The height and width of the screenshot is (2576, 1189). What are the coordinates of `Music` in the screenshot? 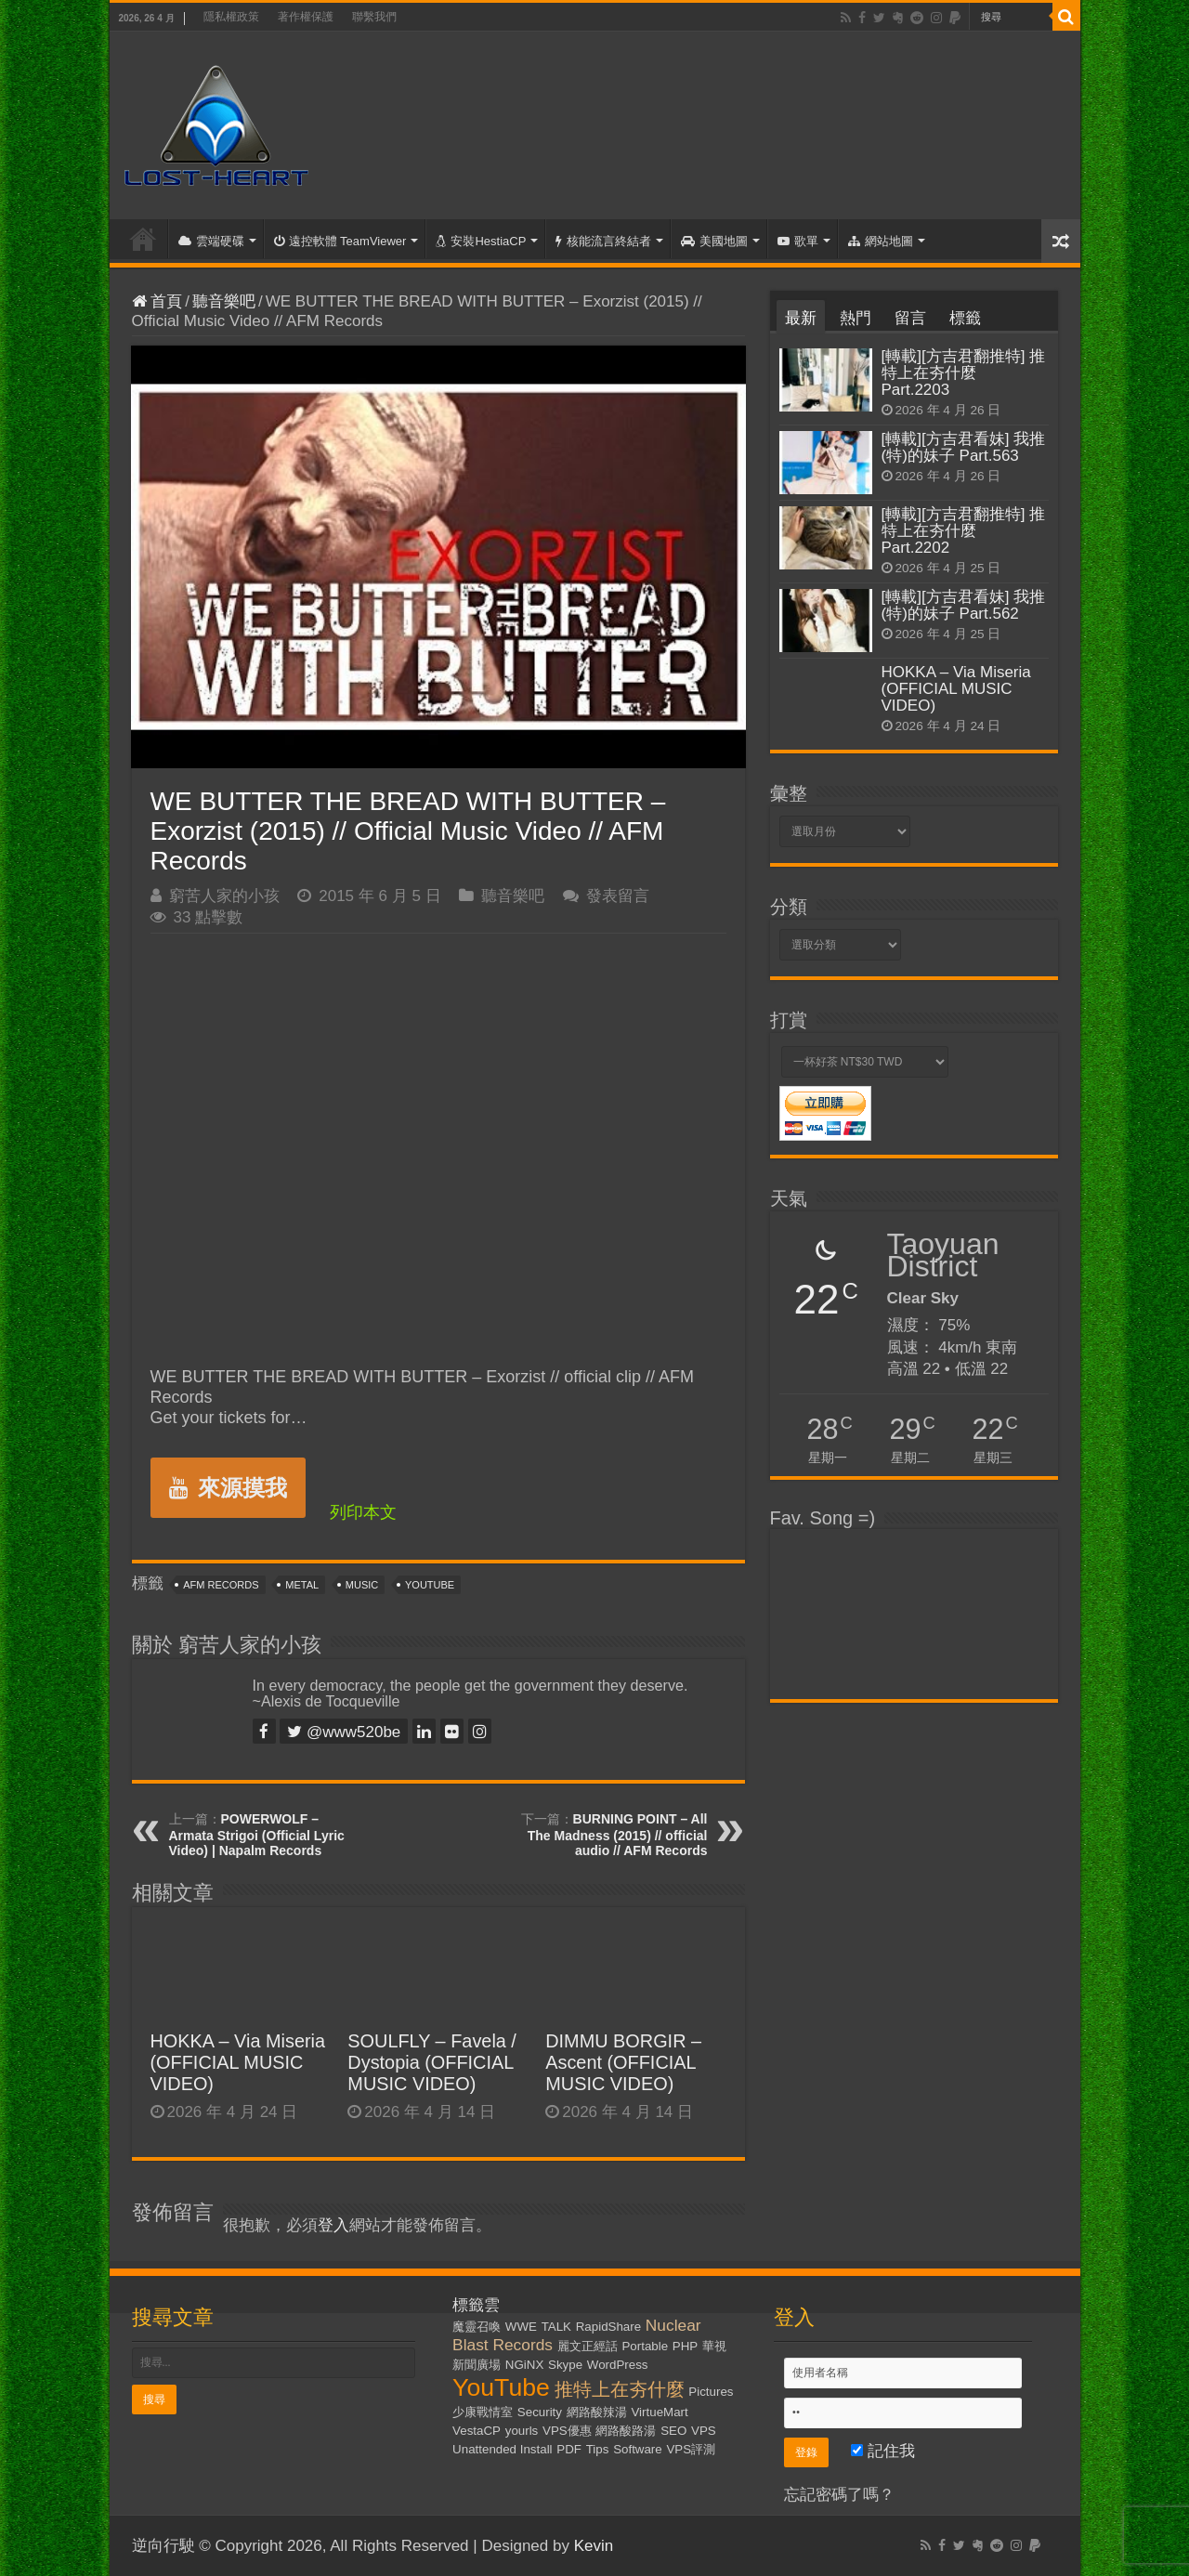 It's located at (362, 1584).